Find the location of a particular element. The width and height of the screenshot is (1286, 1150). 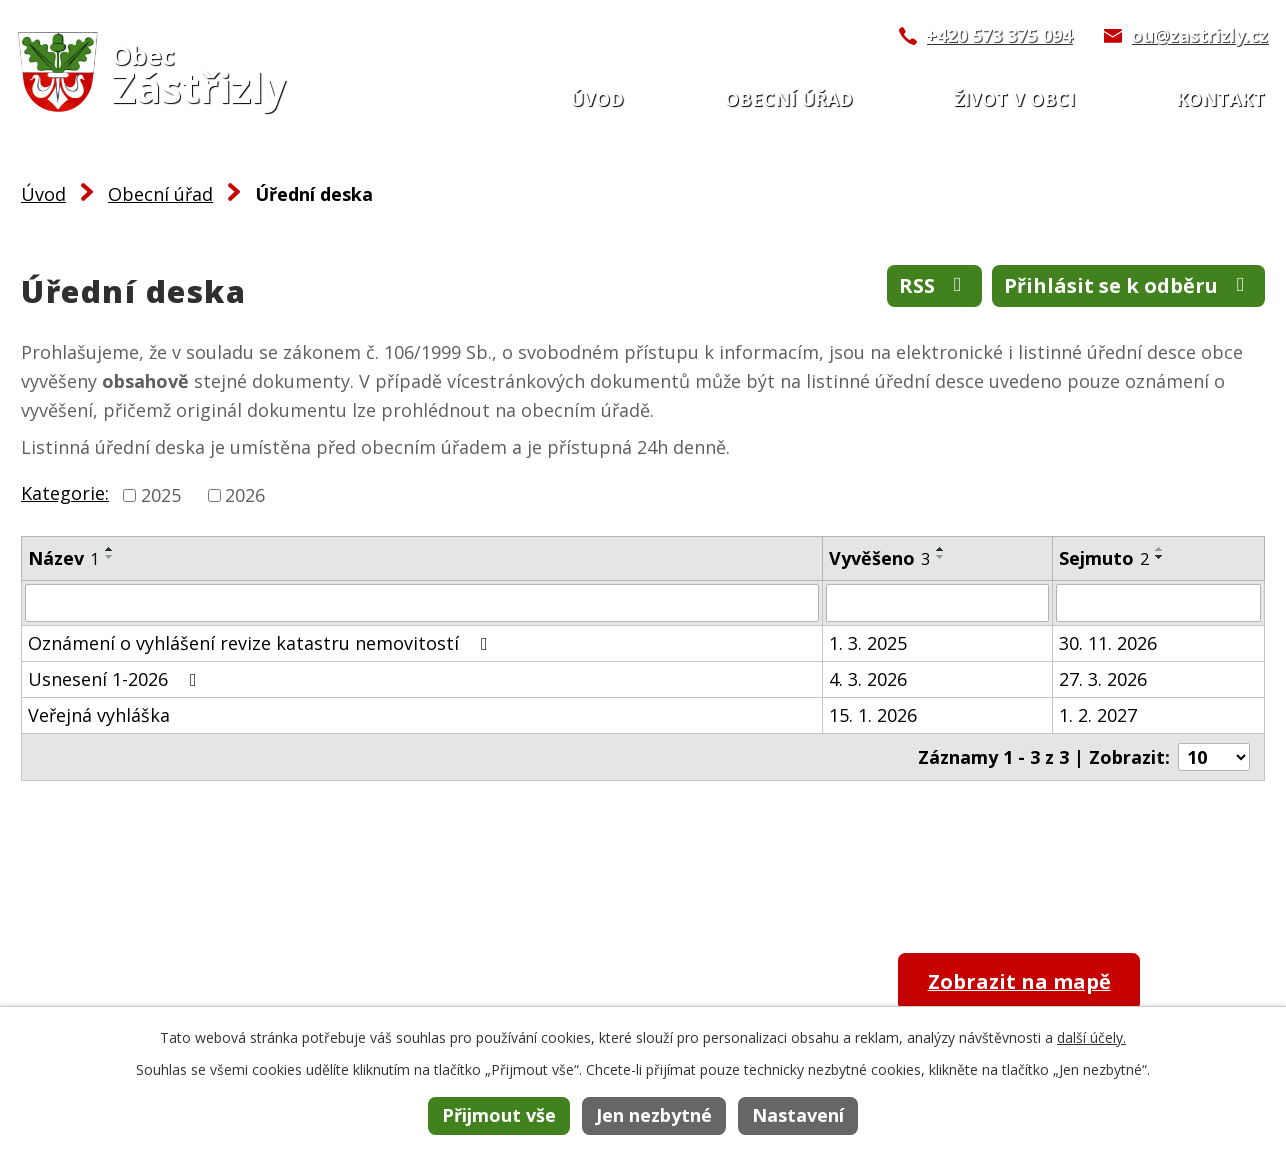

Obecní úřad is located at coordinates (789, 99).